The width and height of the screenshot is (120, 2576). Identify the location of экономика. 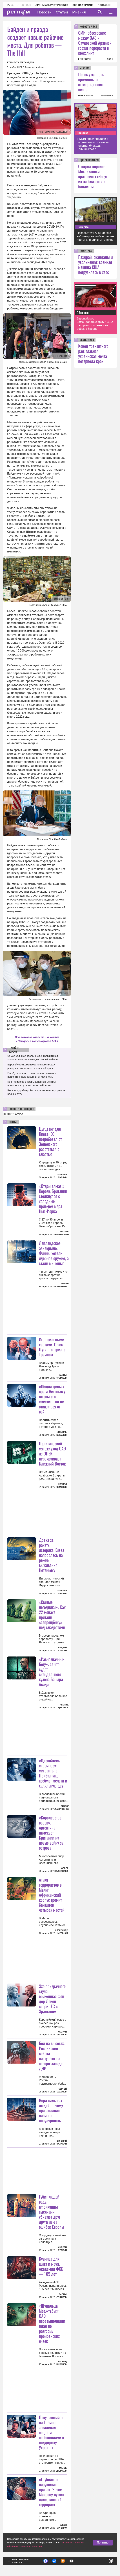
(87, 340).